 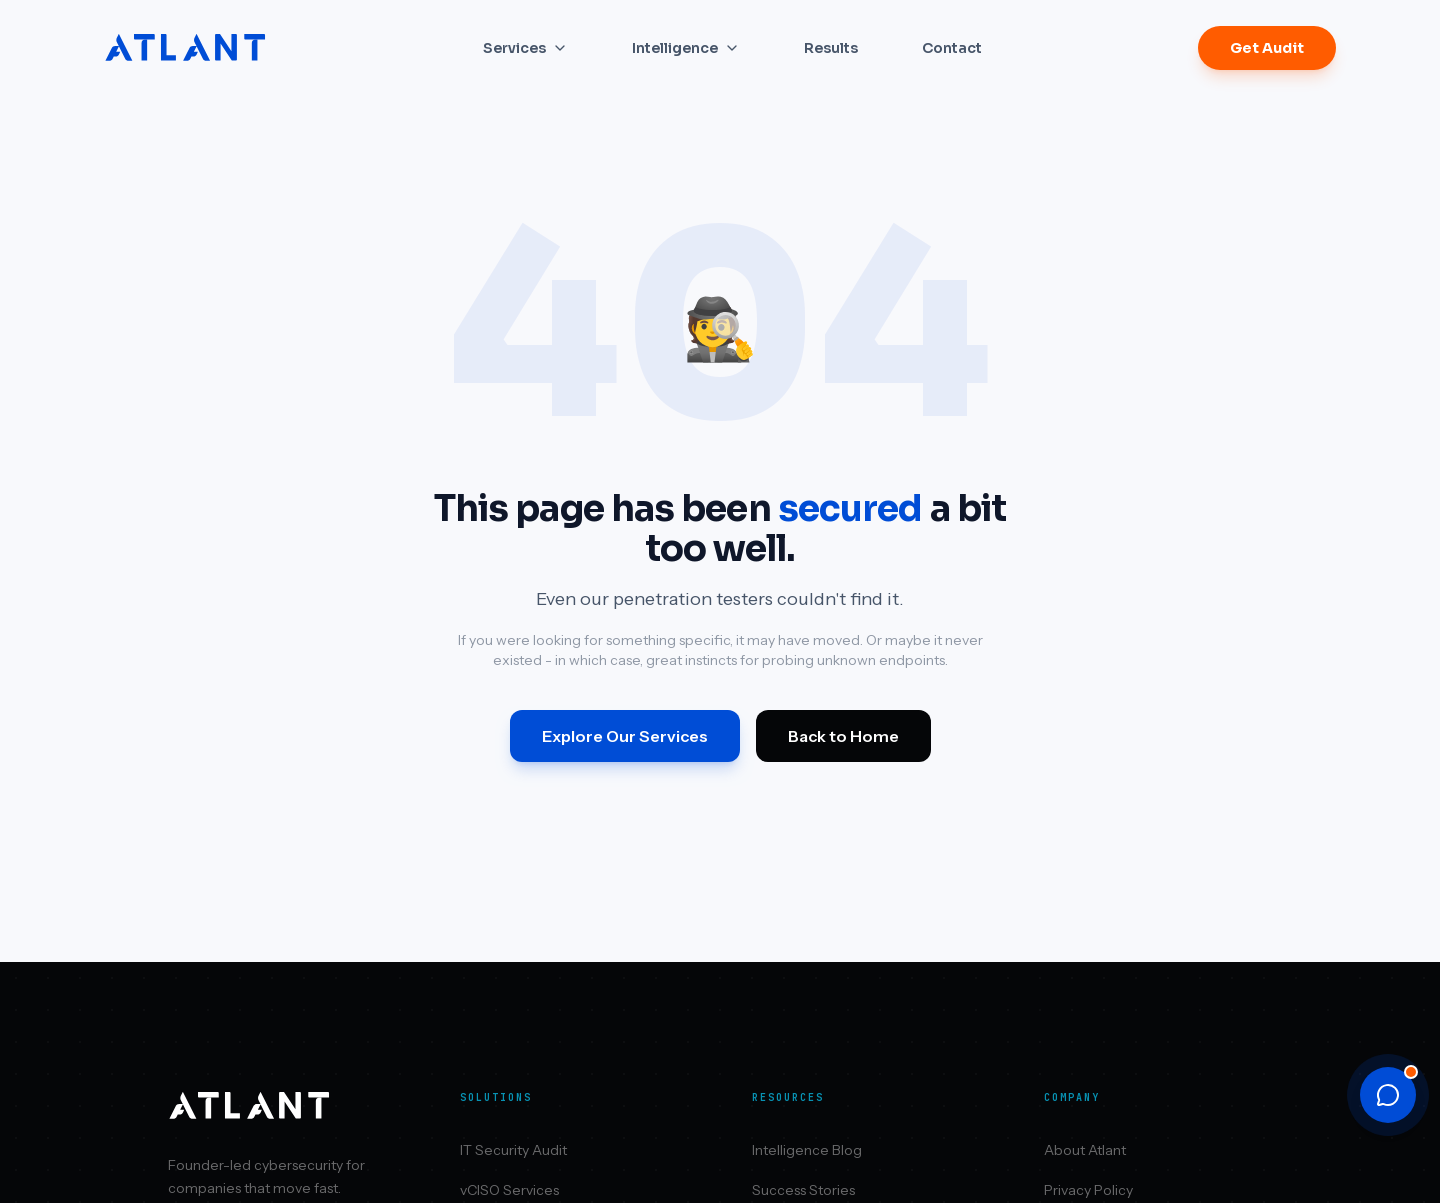 I want to click on Get Audit, so click(x=1267, y=48).